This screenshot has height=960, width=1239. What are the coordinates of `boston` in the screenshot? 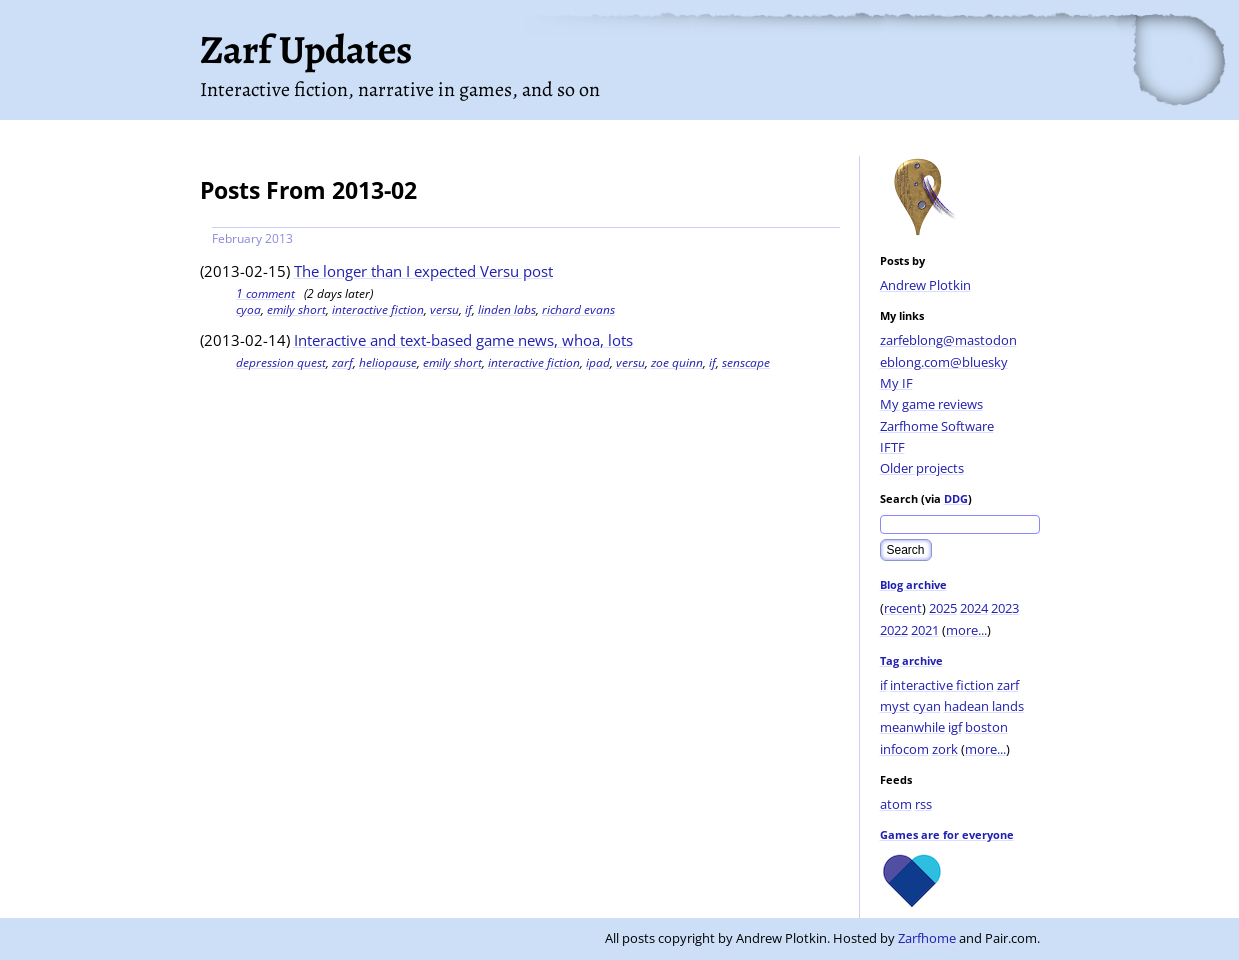 It's located at (986, 727).